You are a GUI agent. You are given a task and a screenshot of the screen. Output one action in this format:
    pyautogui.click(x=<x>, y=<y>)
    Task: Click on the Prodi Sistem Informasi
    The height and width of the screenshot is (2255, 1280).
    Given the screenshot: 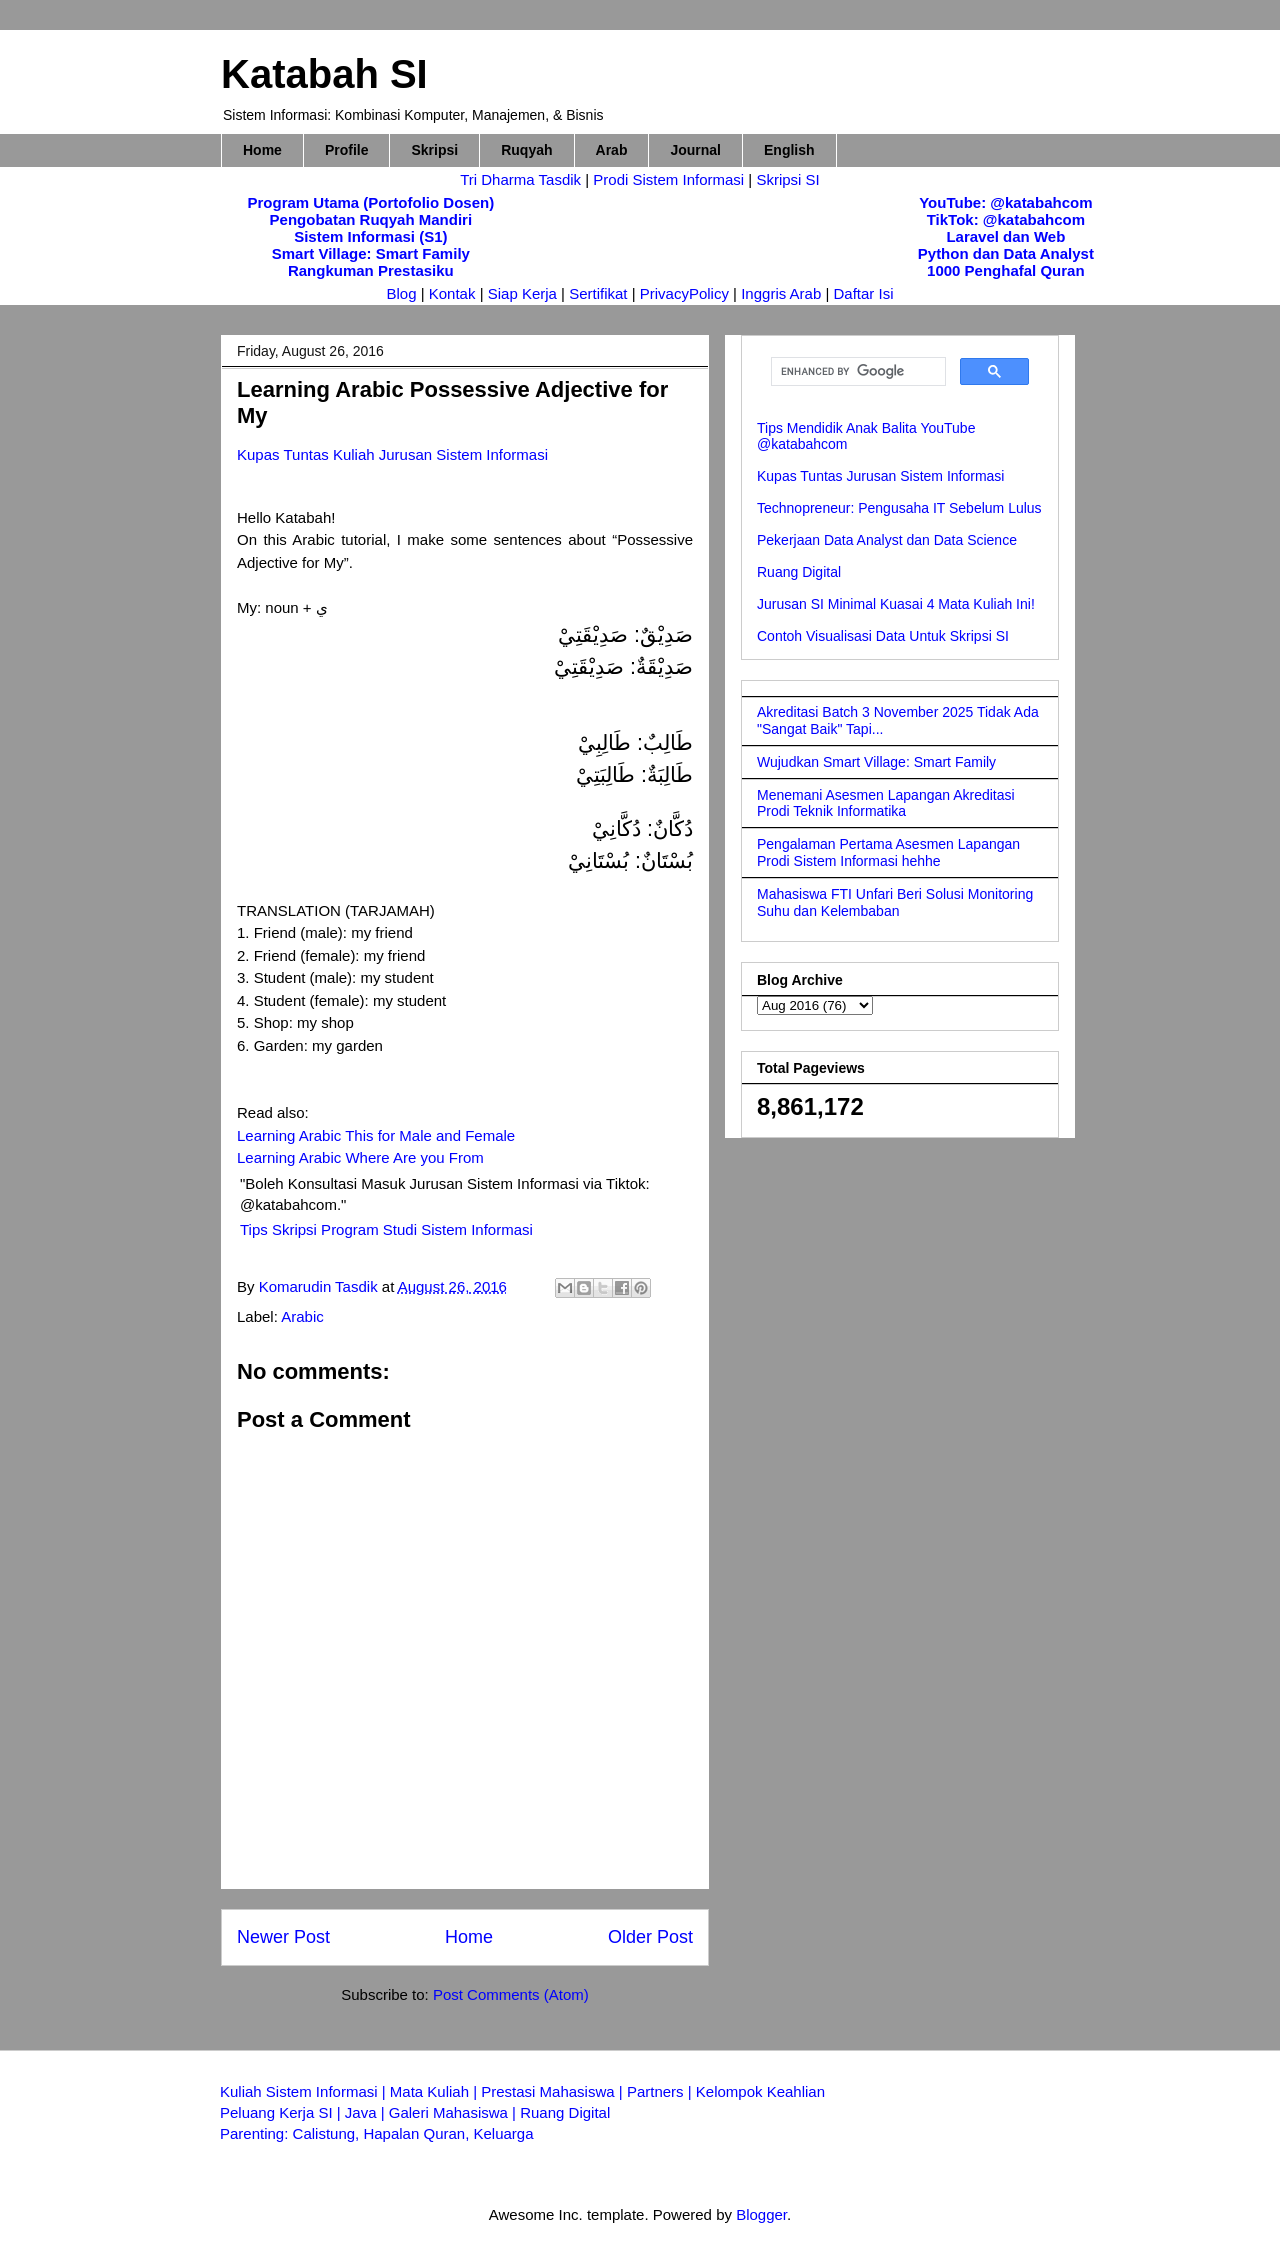 What is the action you would take?
    pyautogui.click(x=668, y=179)
    